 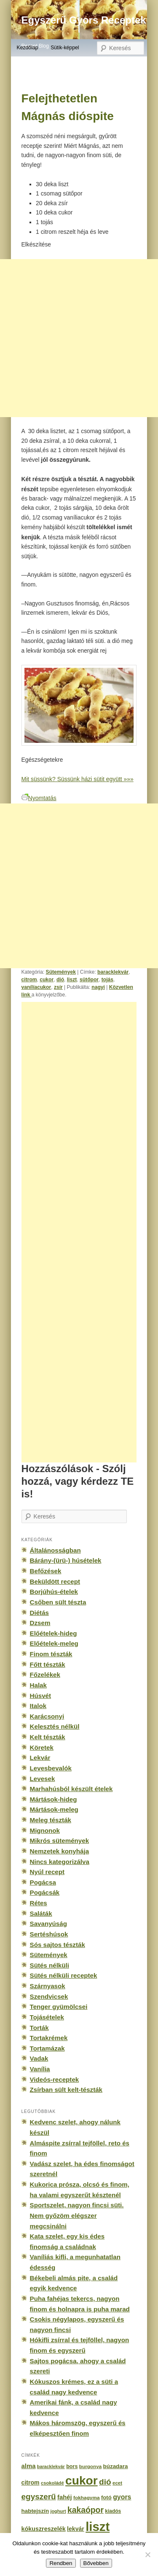 I want to click on burgonya [burgonya (151 elem)], so click(x=90, y=2466).